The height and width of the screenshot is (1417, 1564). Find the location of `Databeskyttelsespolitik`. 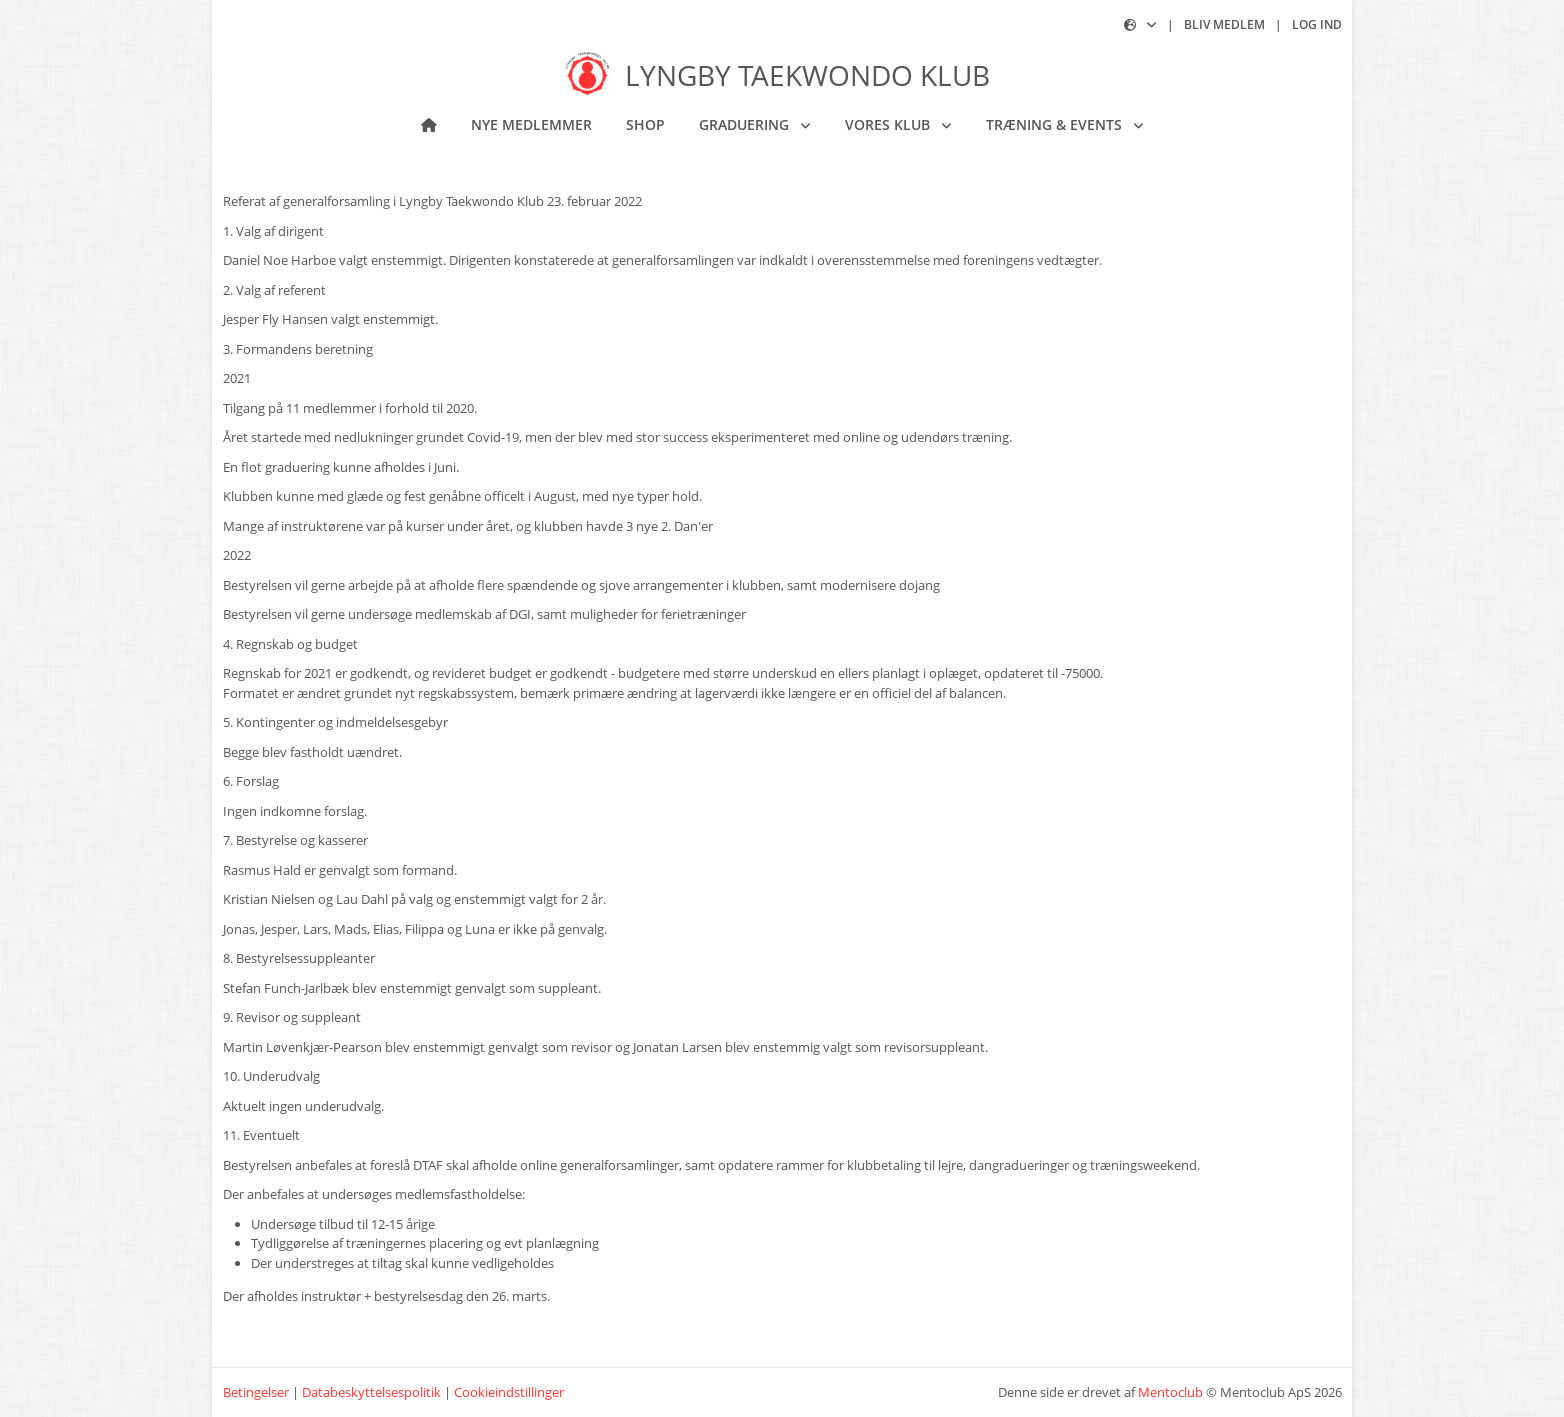

Databeskyttelsespolitik is located at coordinates (371, 1392).